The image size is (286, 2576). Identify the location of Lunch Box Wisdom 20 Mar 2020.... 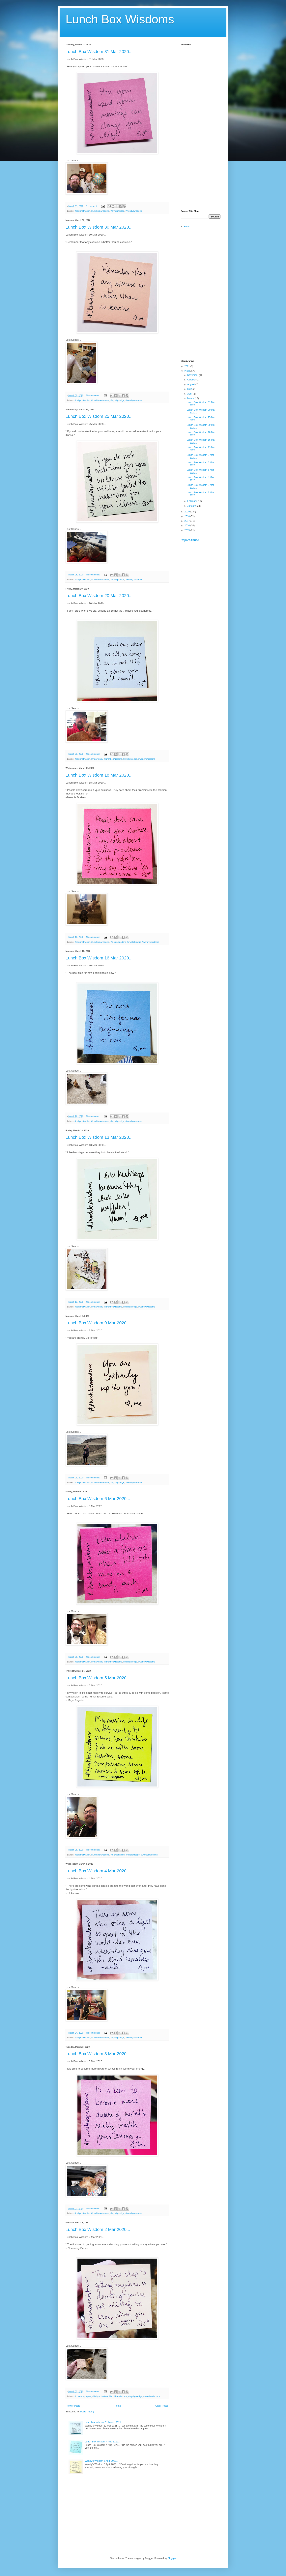
(99, 595).